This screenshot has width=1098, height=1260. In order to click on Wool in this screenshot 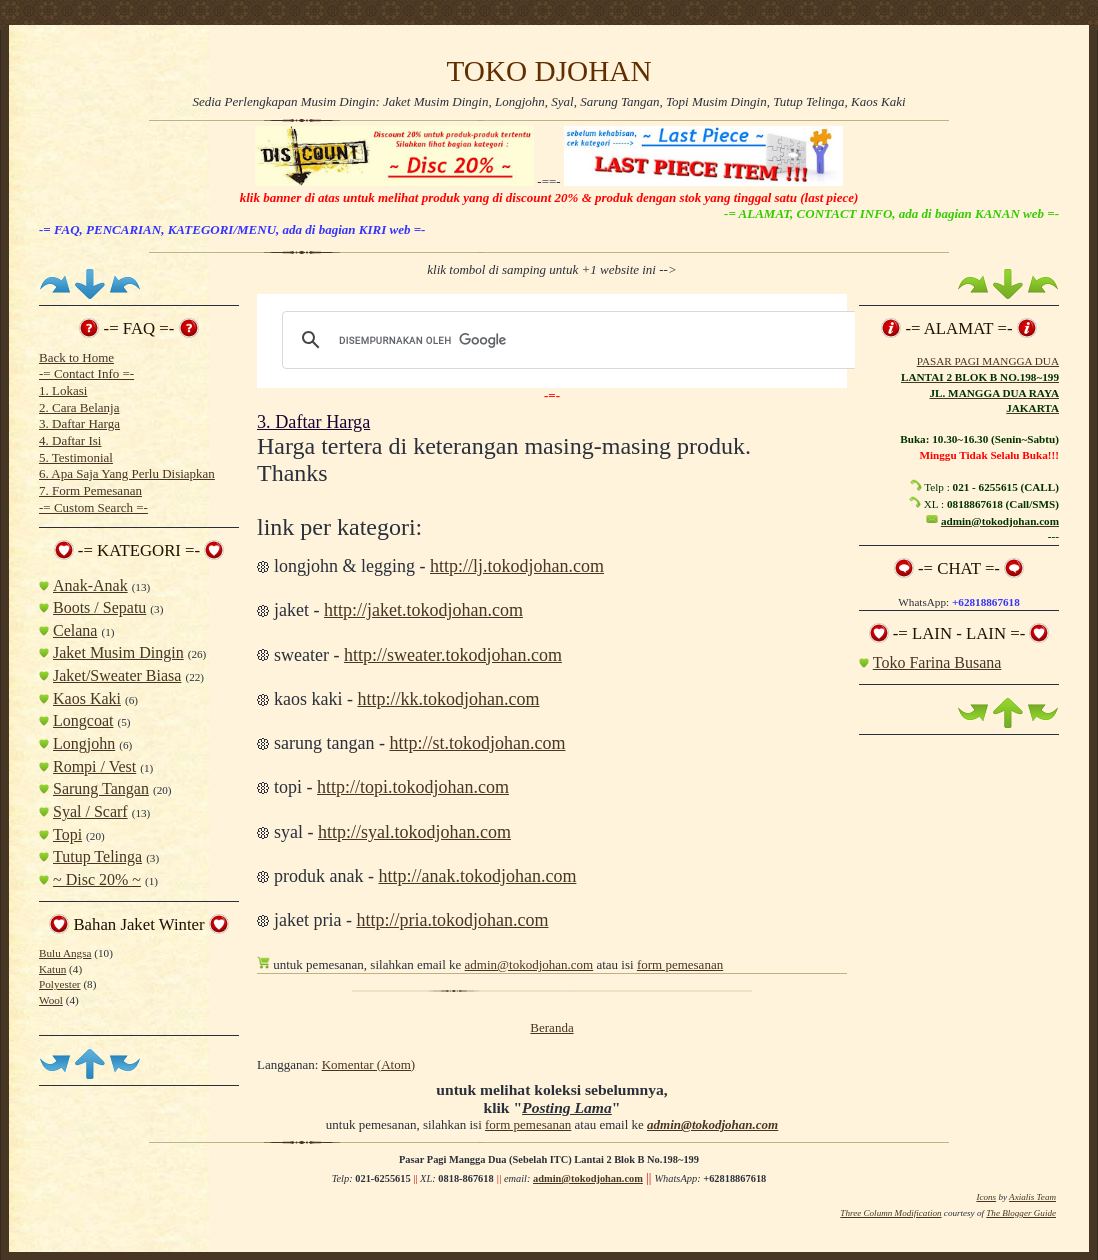, I will do `click(51, 1000)`.